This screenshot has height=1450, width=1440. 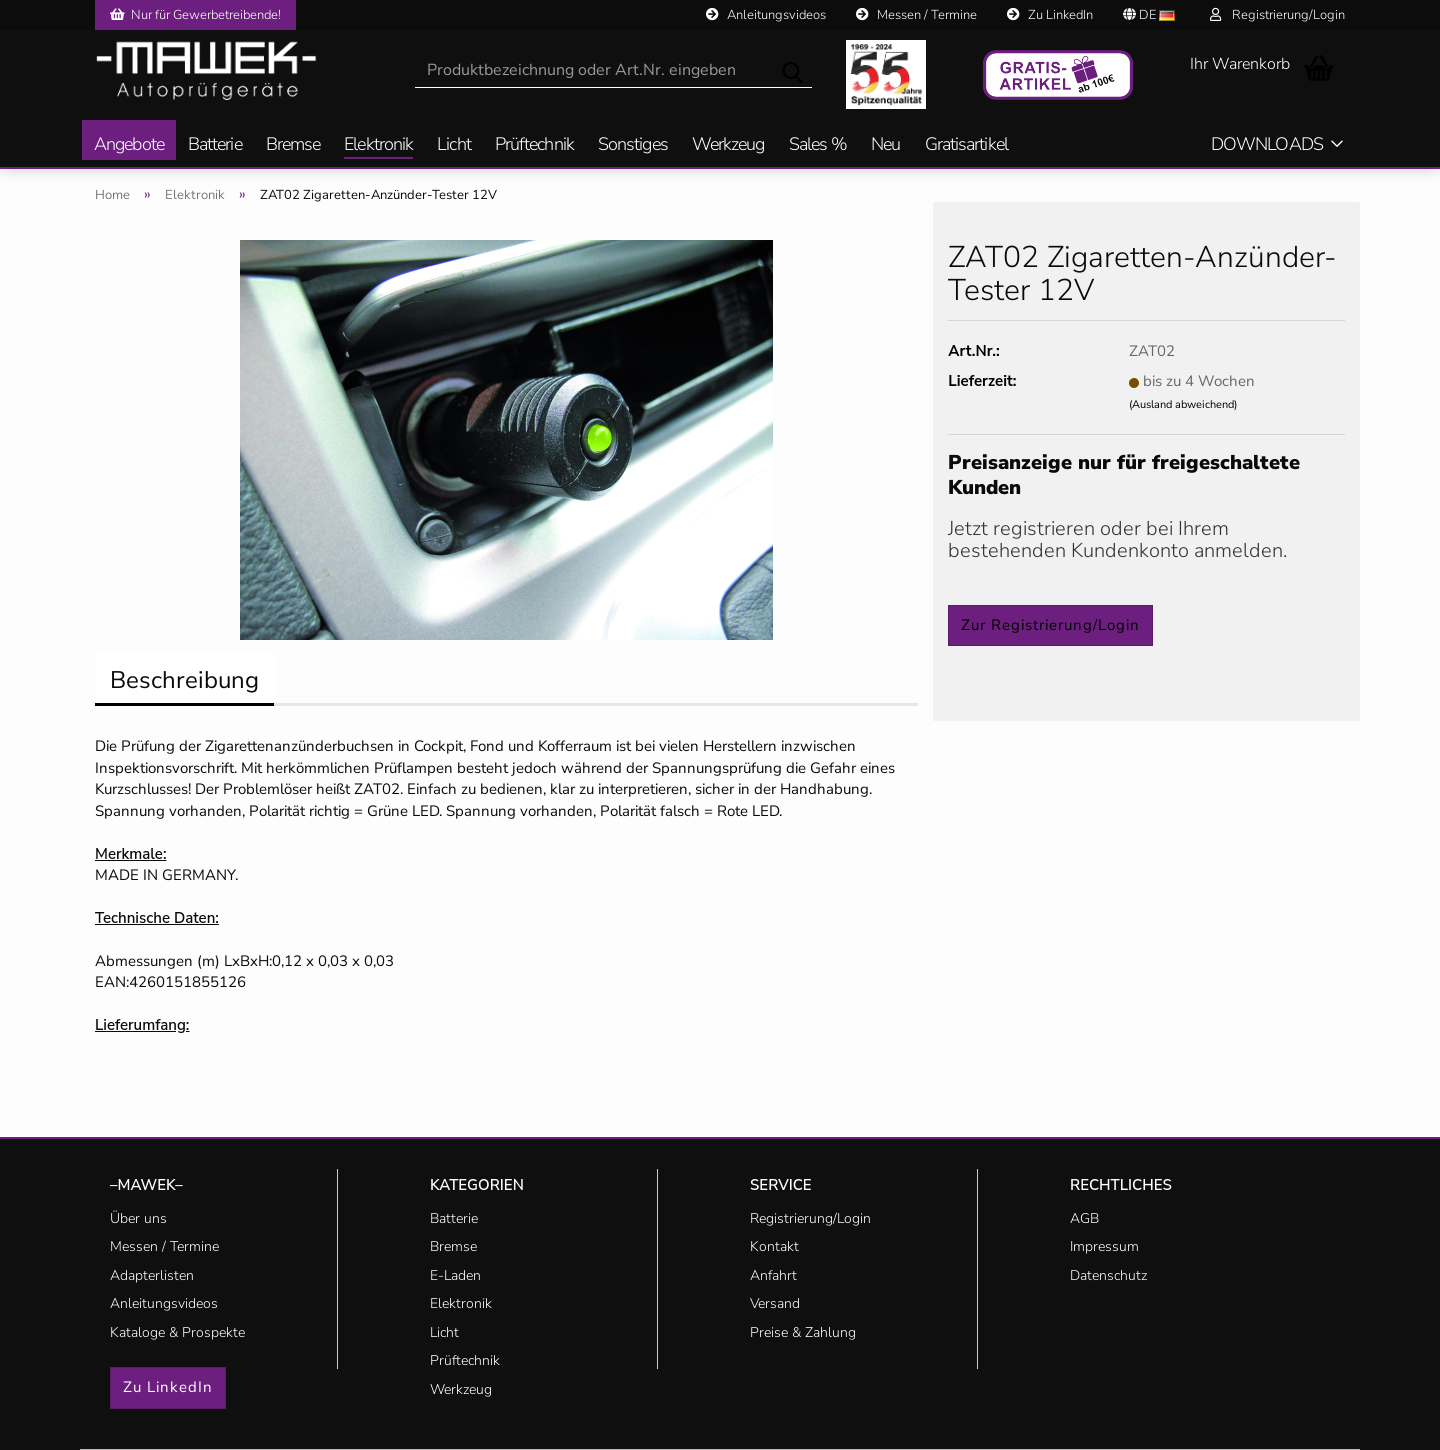 What do you see at coordinates (775, 1303) in the screenshot?
I see `Versand` at bounding box center [775, 1303].